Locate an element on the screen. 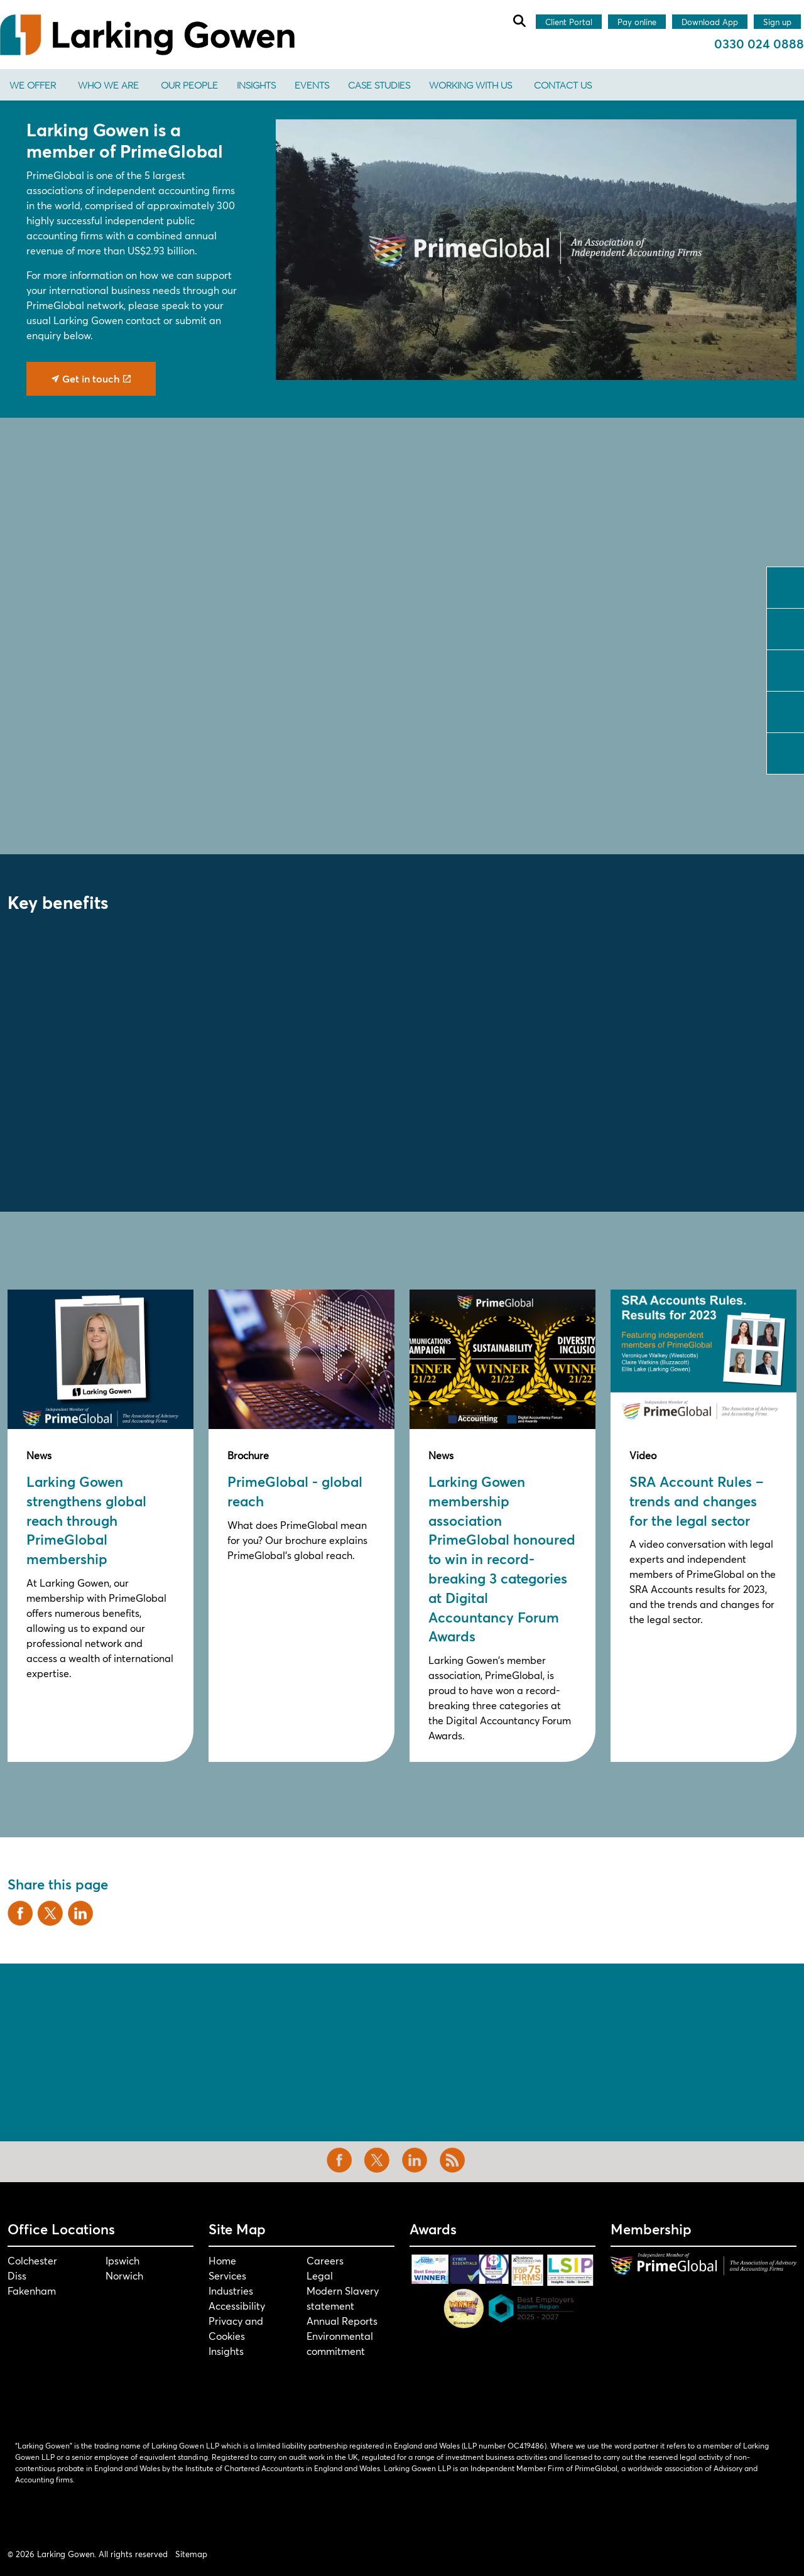 This screenshot has width=804, height=2576. Industries is located at coordinates (231, 2290).